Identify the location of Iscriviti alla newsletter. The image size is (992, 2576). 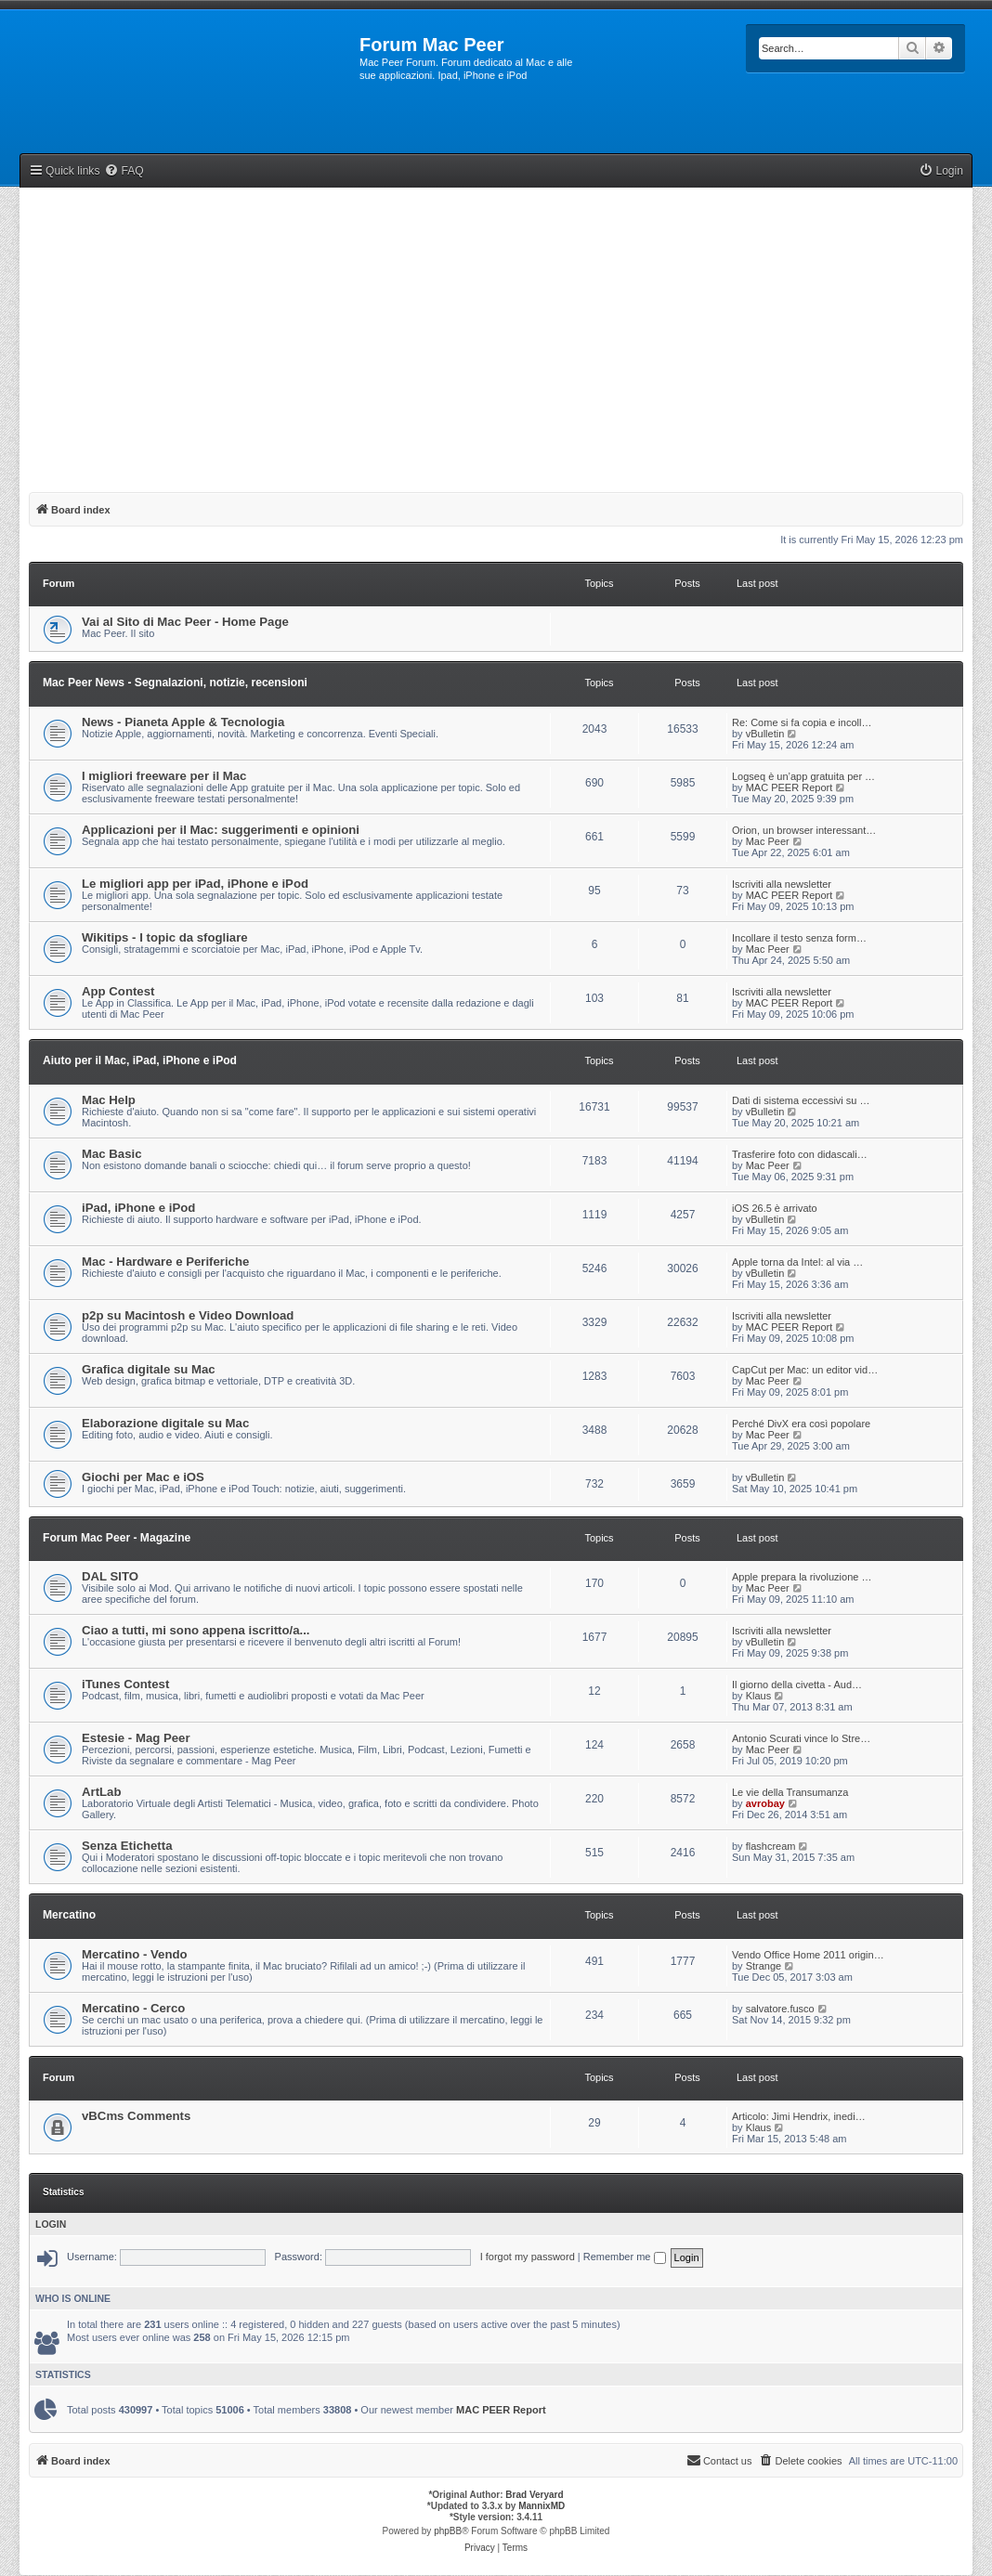
(781, 884).